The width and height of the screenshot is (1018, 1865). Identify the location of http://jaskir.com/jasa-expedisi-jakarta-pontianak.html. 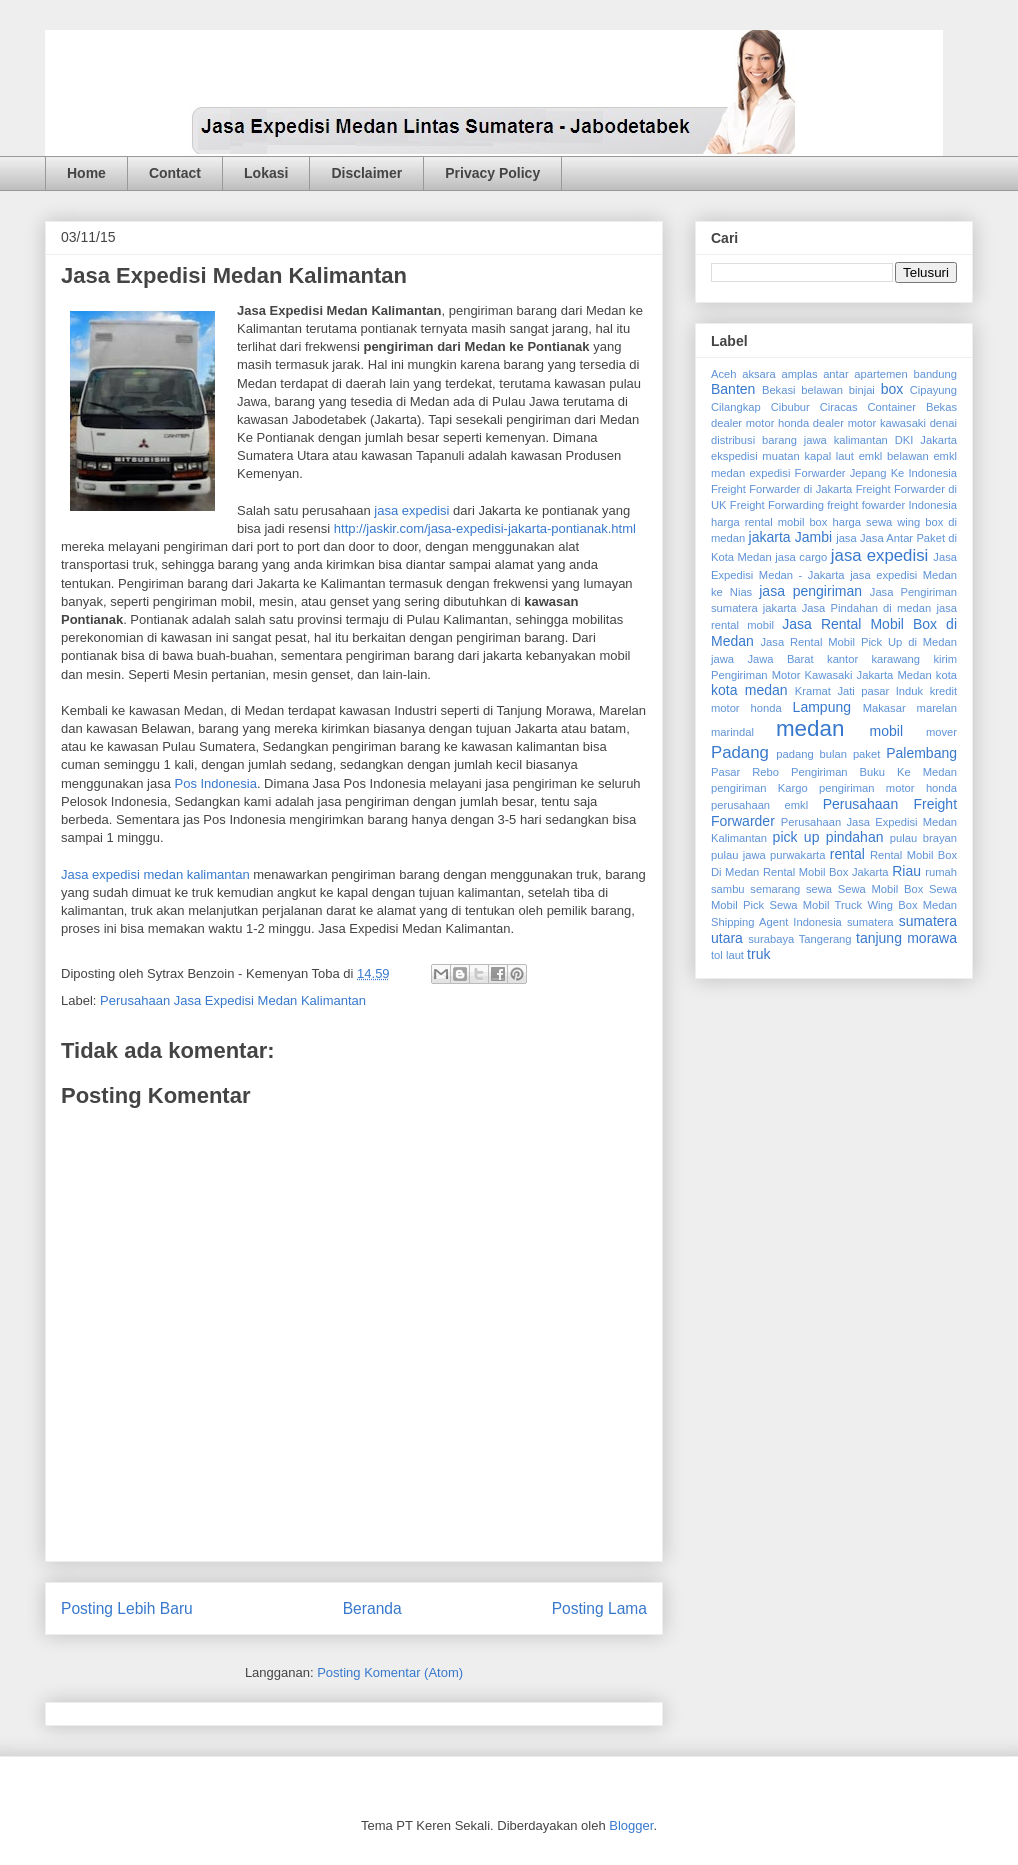
(485, 528).